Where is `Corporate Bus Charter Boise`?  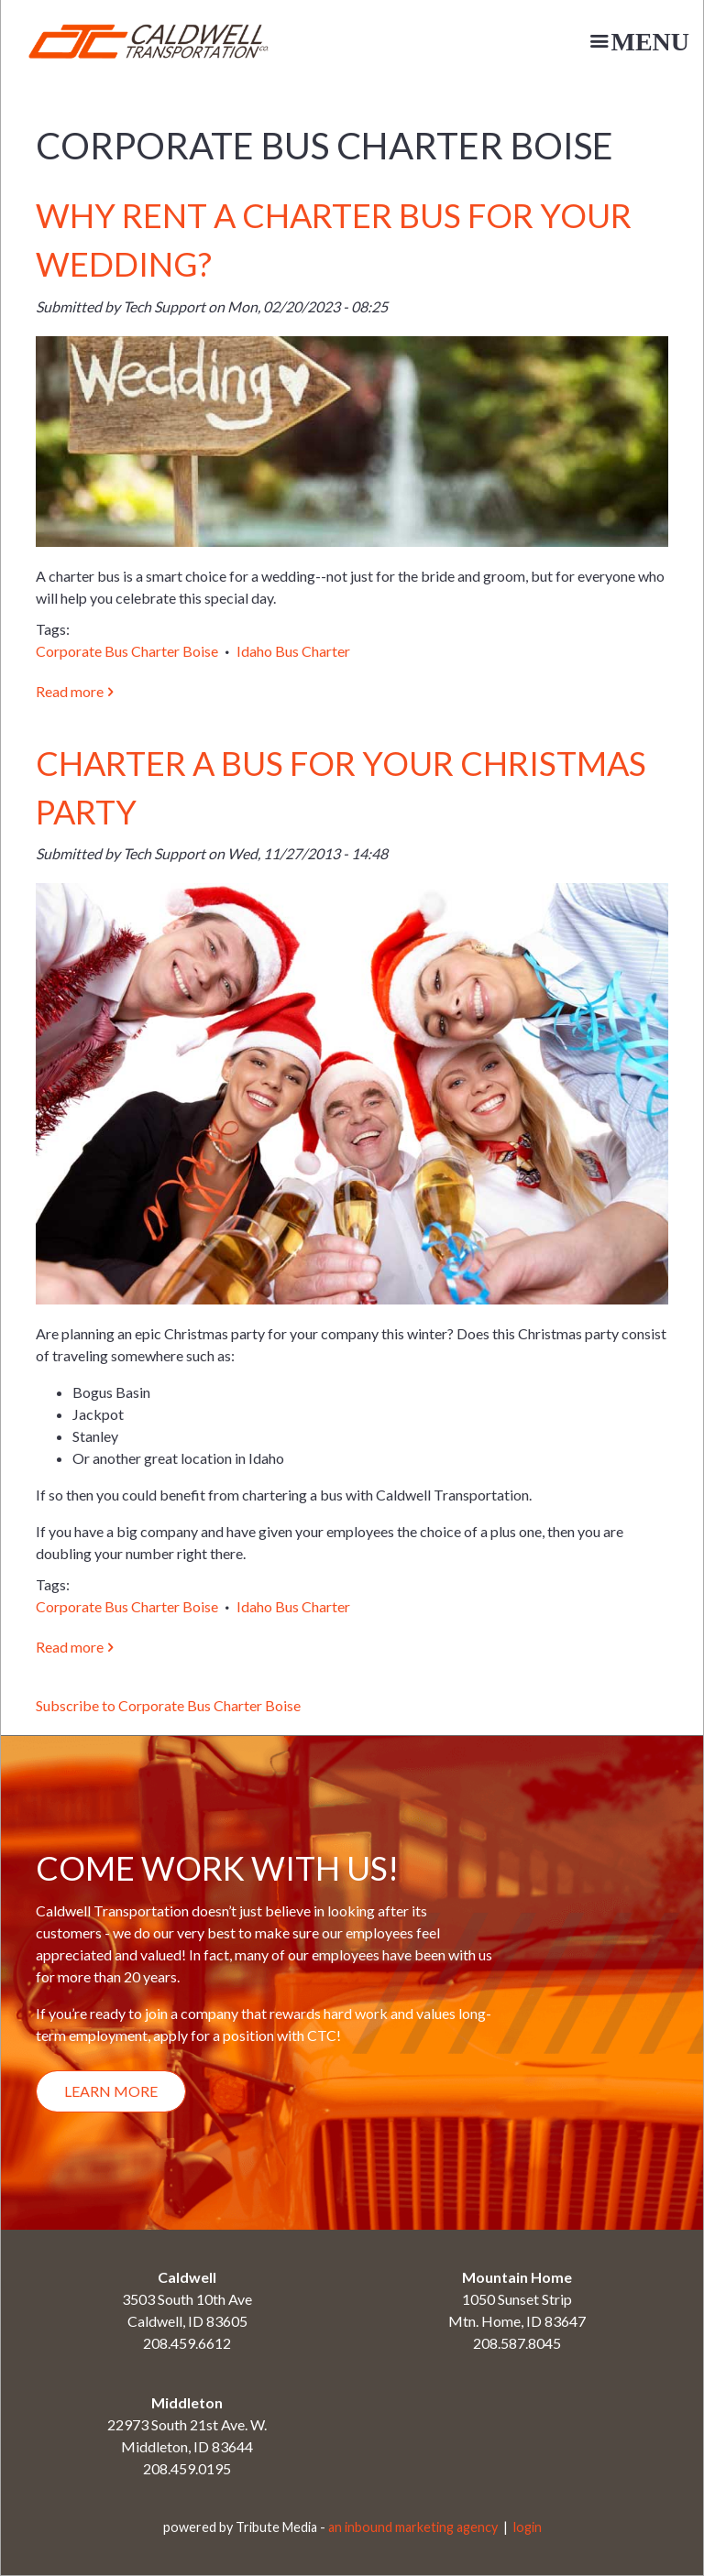
Corporate Bus Charter Boise is located at coordinates (127, 651).